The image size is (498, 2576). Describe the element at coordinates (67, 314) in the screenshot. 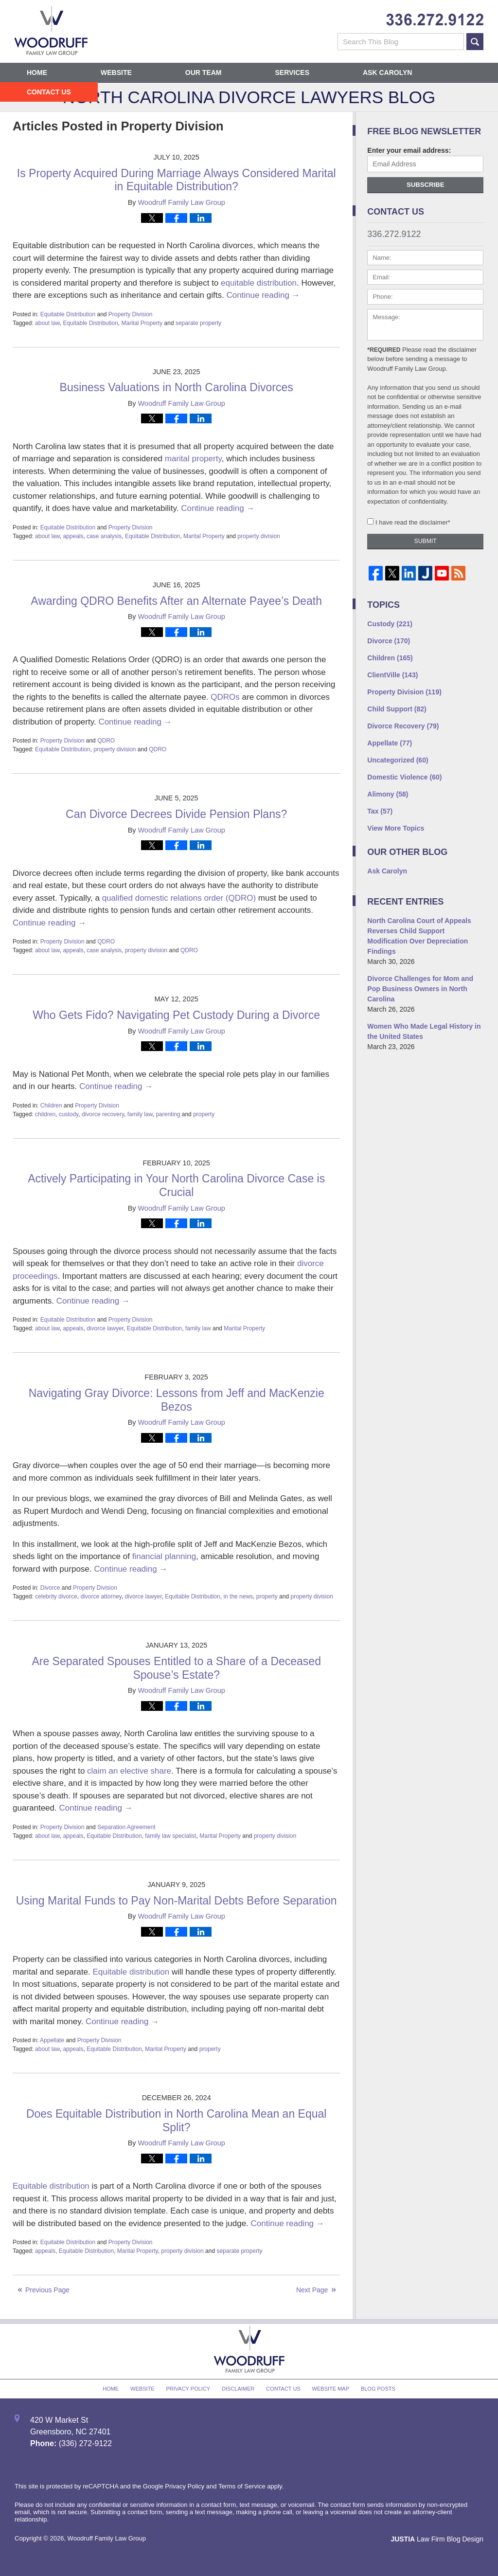

I see `Equitable Distribution` at that location.